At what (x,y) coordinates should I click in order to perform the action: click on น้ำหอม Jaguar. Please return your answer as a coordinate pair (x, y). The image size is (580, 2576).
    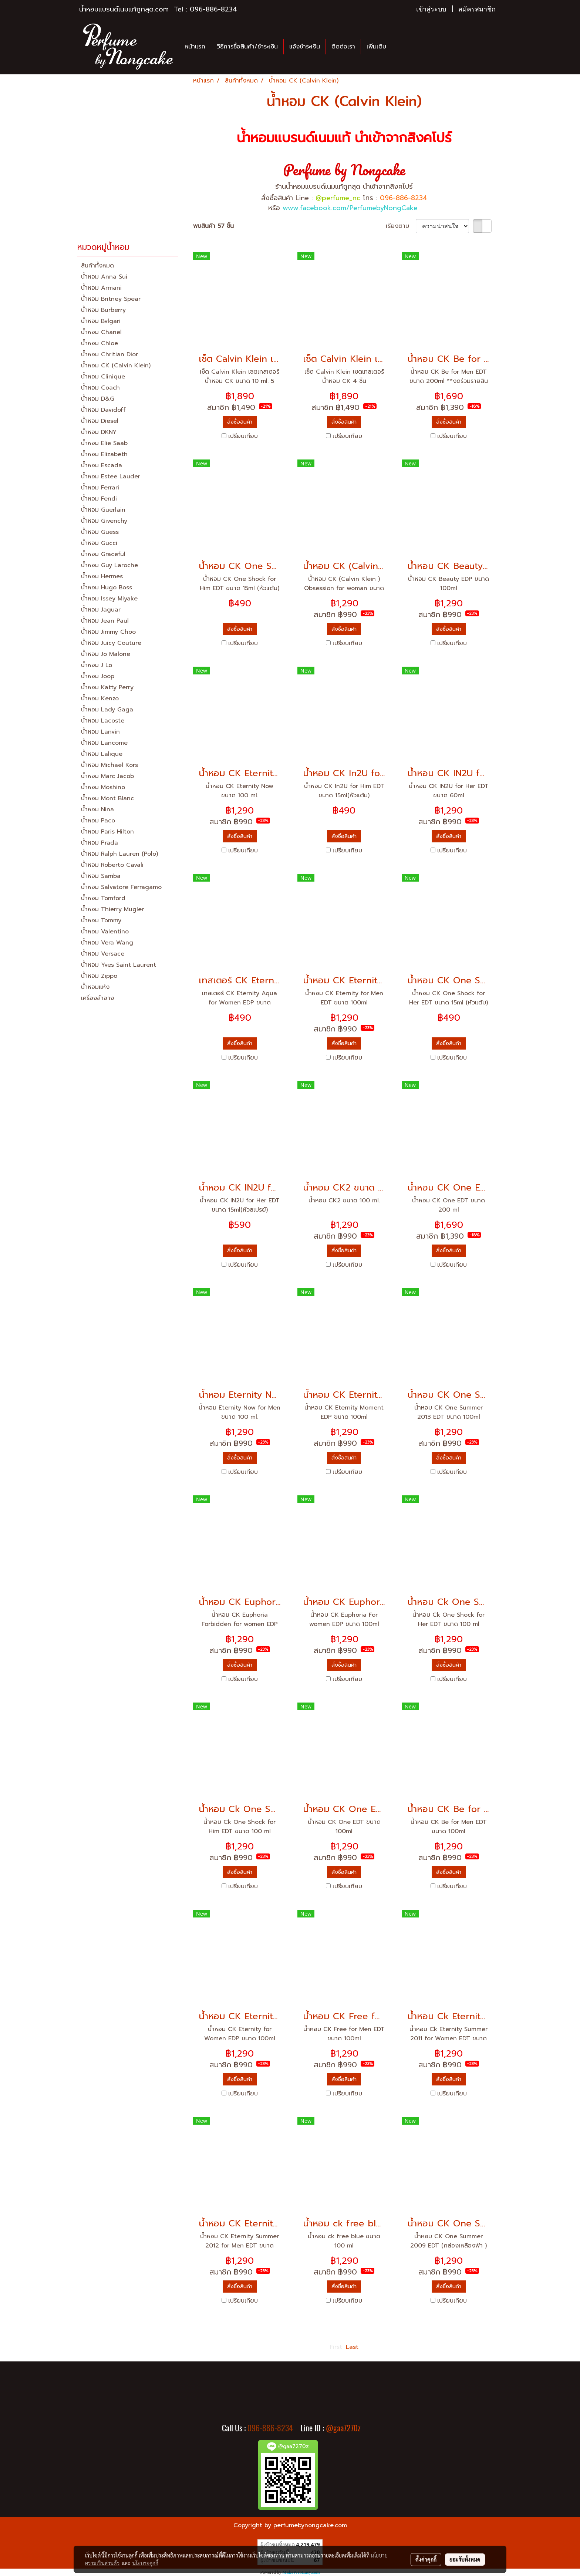
    Looking at the image, I should click on (101, 609).